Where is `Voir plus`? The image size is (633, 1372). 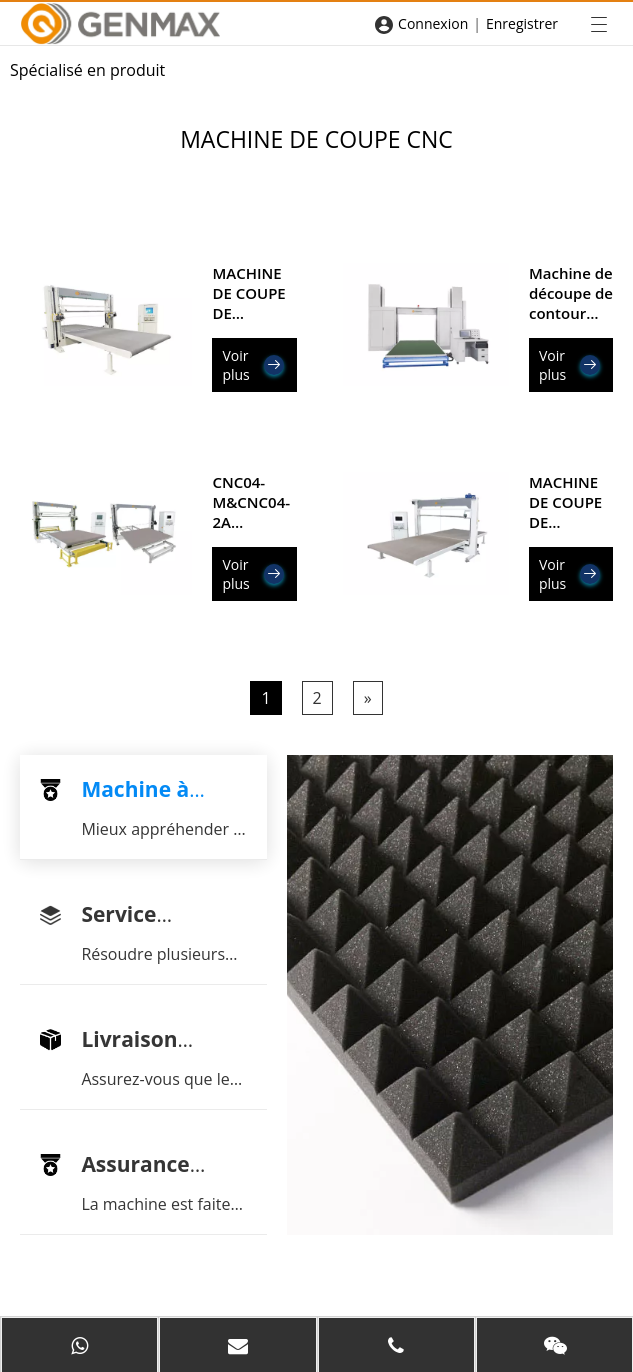 Voir plus is located at coordinates (252, 365).